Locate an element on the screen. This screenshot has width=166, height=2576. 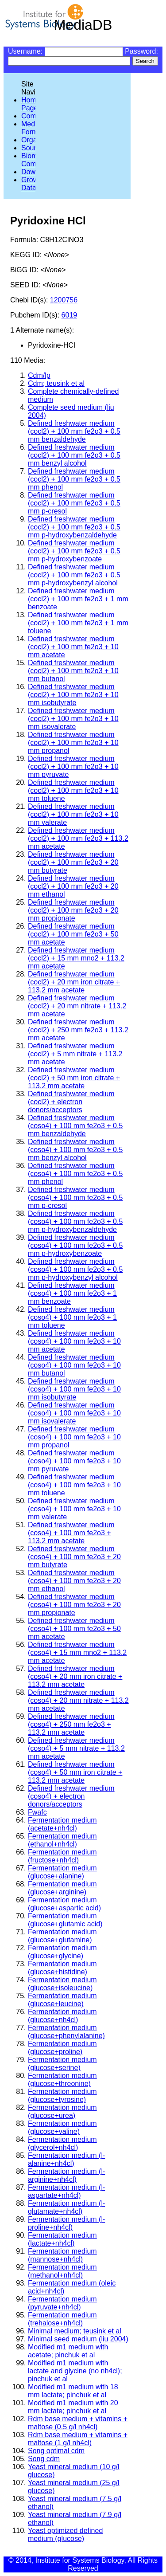
Fermentation medium (lactate+nh4cl) is located at coordinates (62, 2239).